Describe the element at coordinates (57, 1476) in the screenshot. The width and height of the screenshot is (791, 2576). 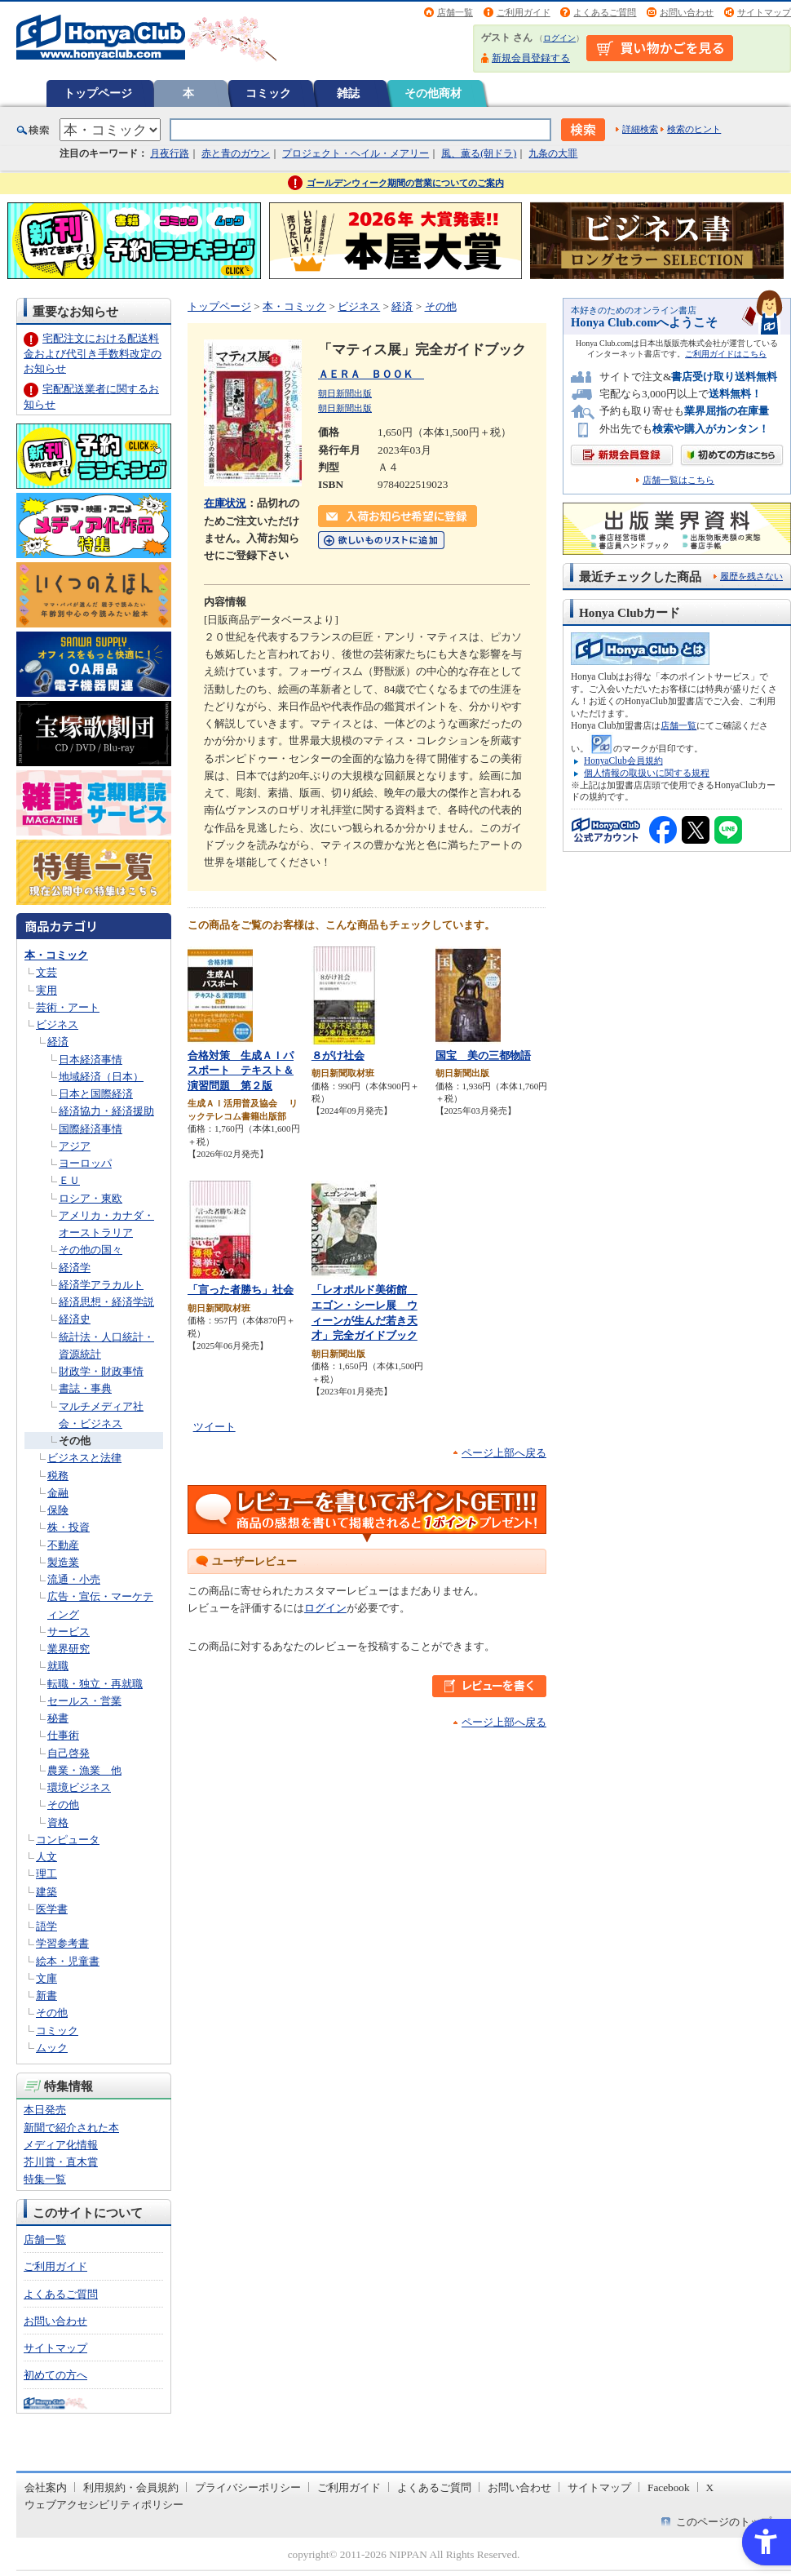
I see `税務` at that location.